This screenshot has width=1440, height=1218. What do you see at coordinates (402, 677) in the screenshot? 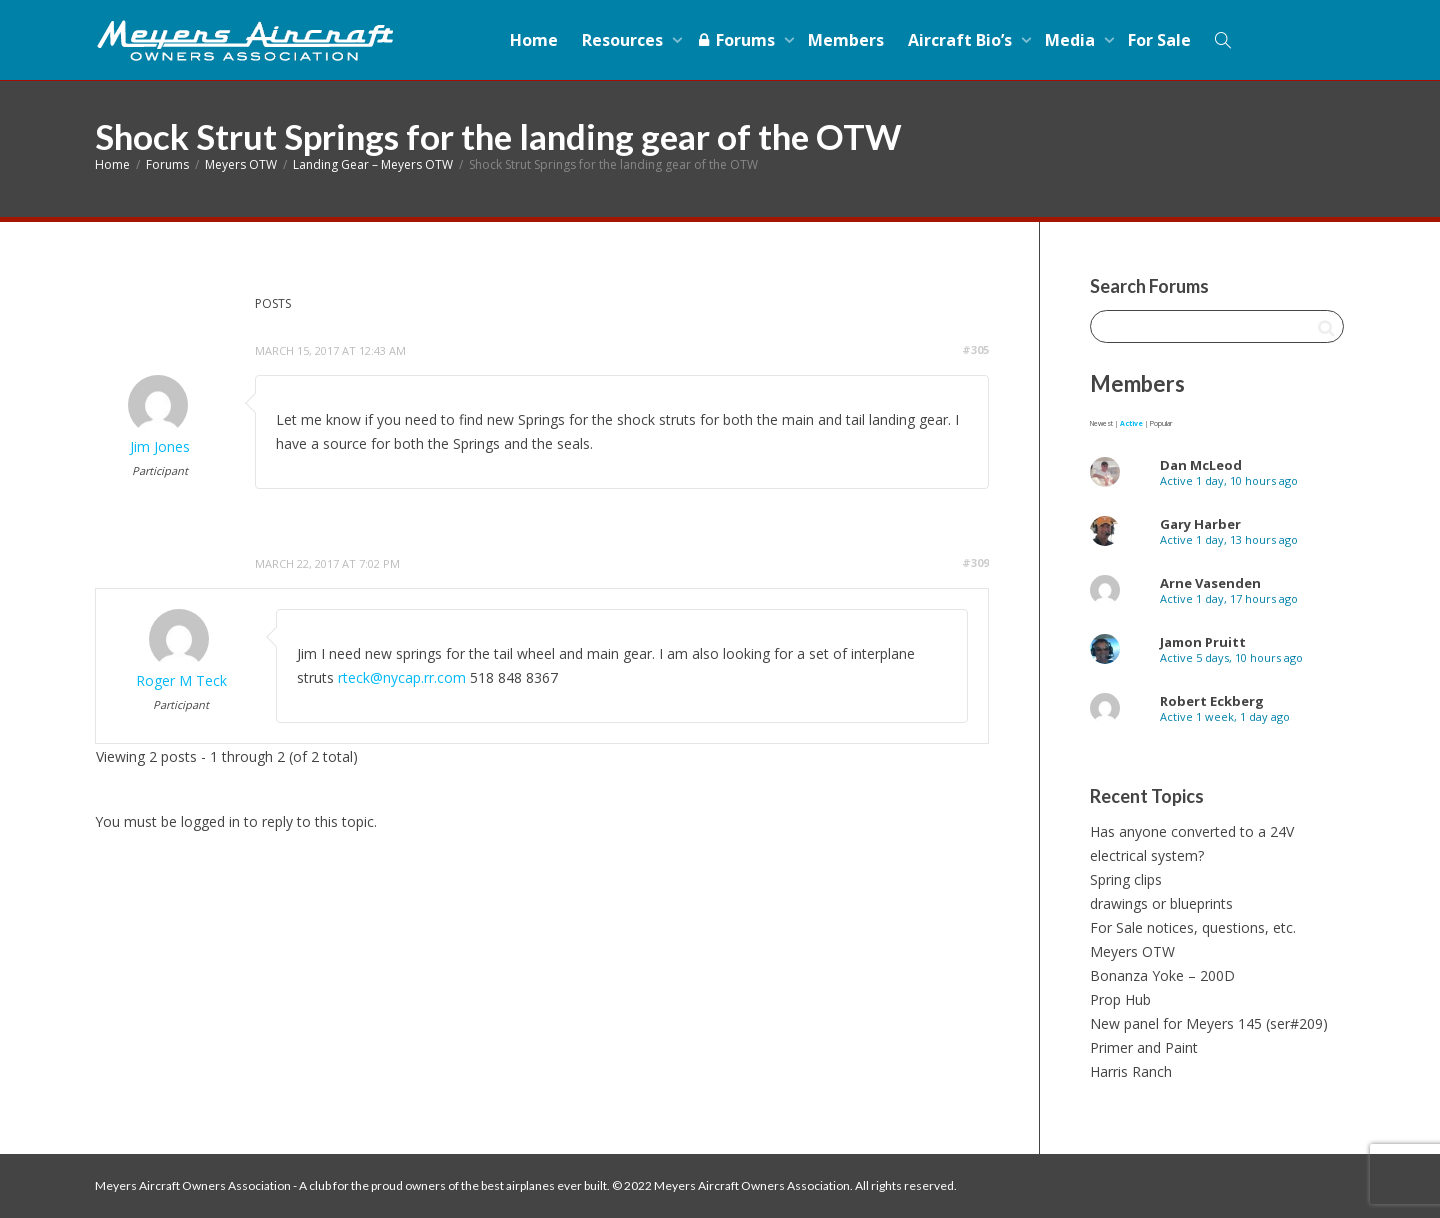
I see `rteck@nycap.rr.com` at bounding box center [402, 677].